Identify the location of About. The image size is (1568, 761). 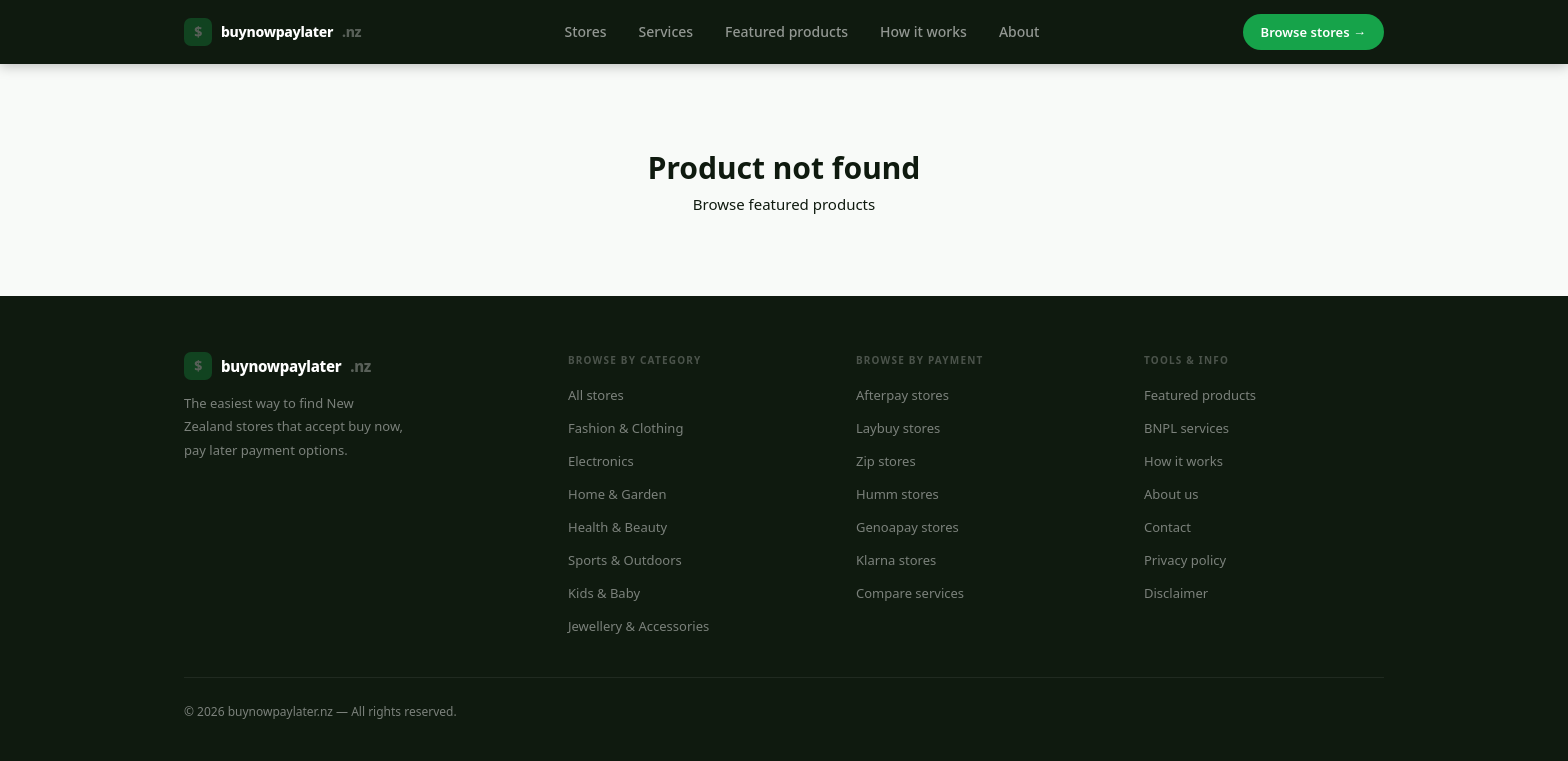
(1019, 31).